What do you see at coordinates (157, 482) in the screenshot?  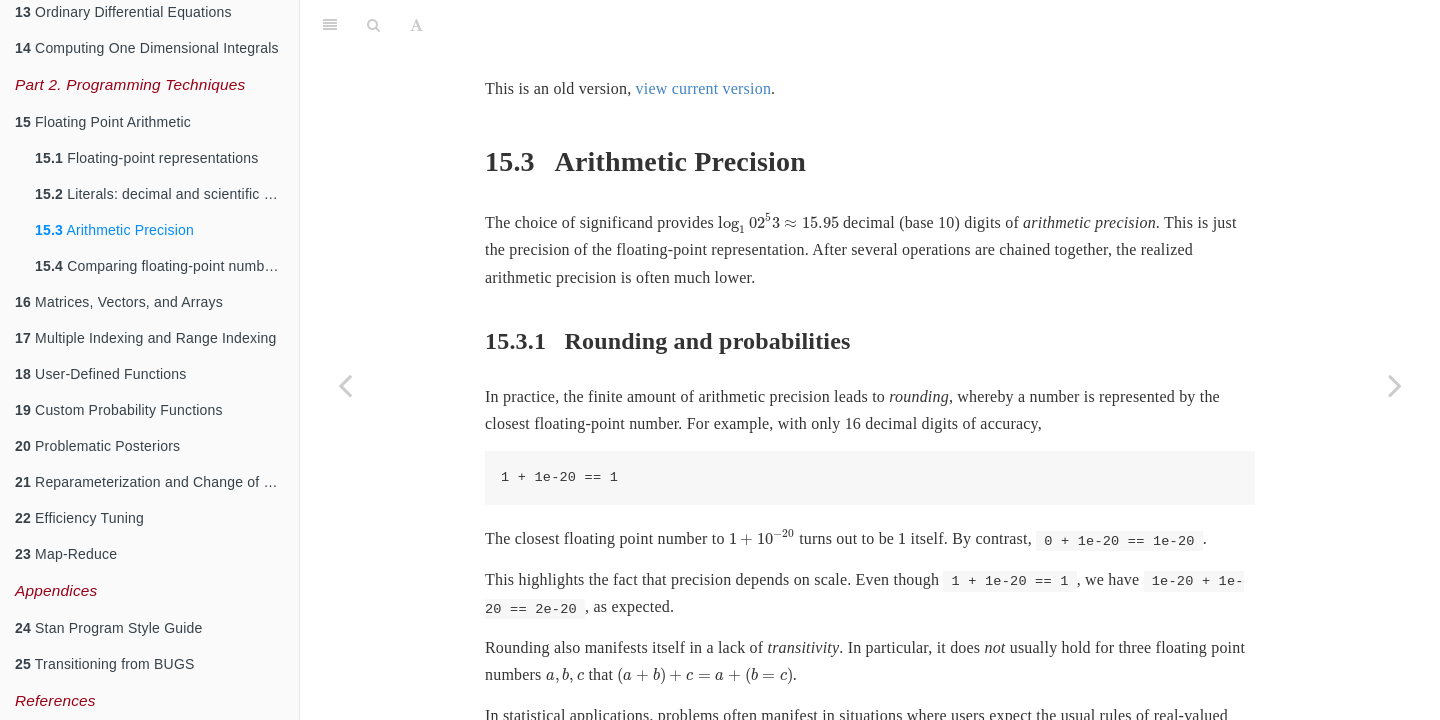 I see `Reparameterization and Change of Variables` at bounding box center [157, 482].